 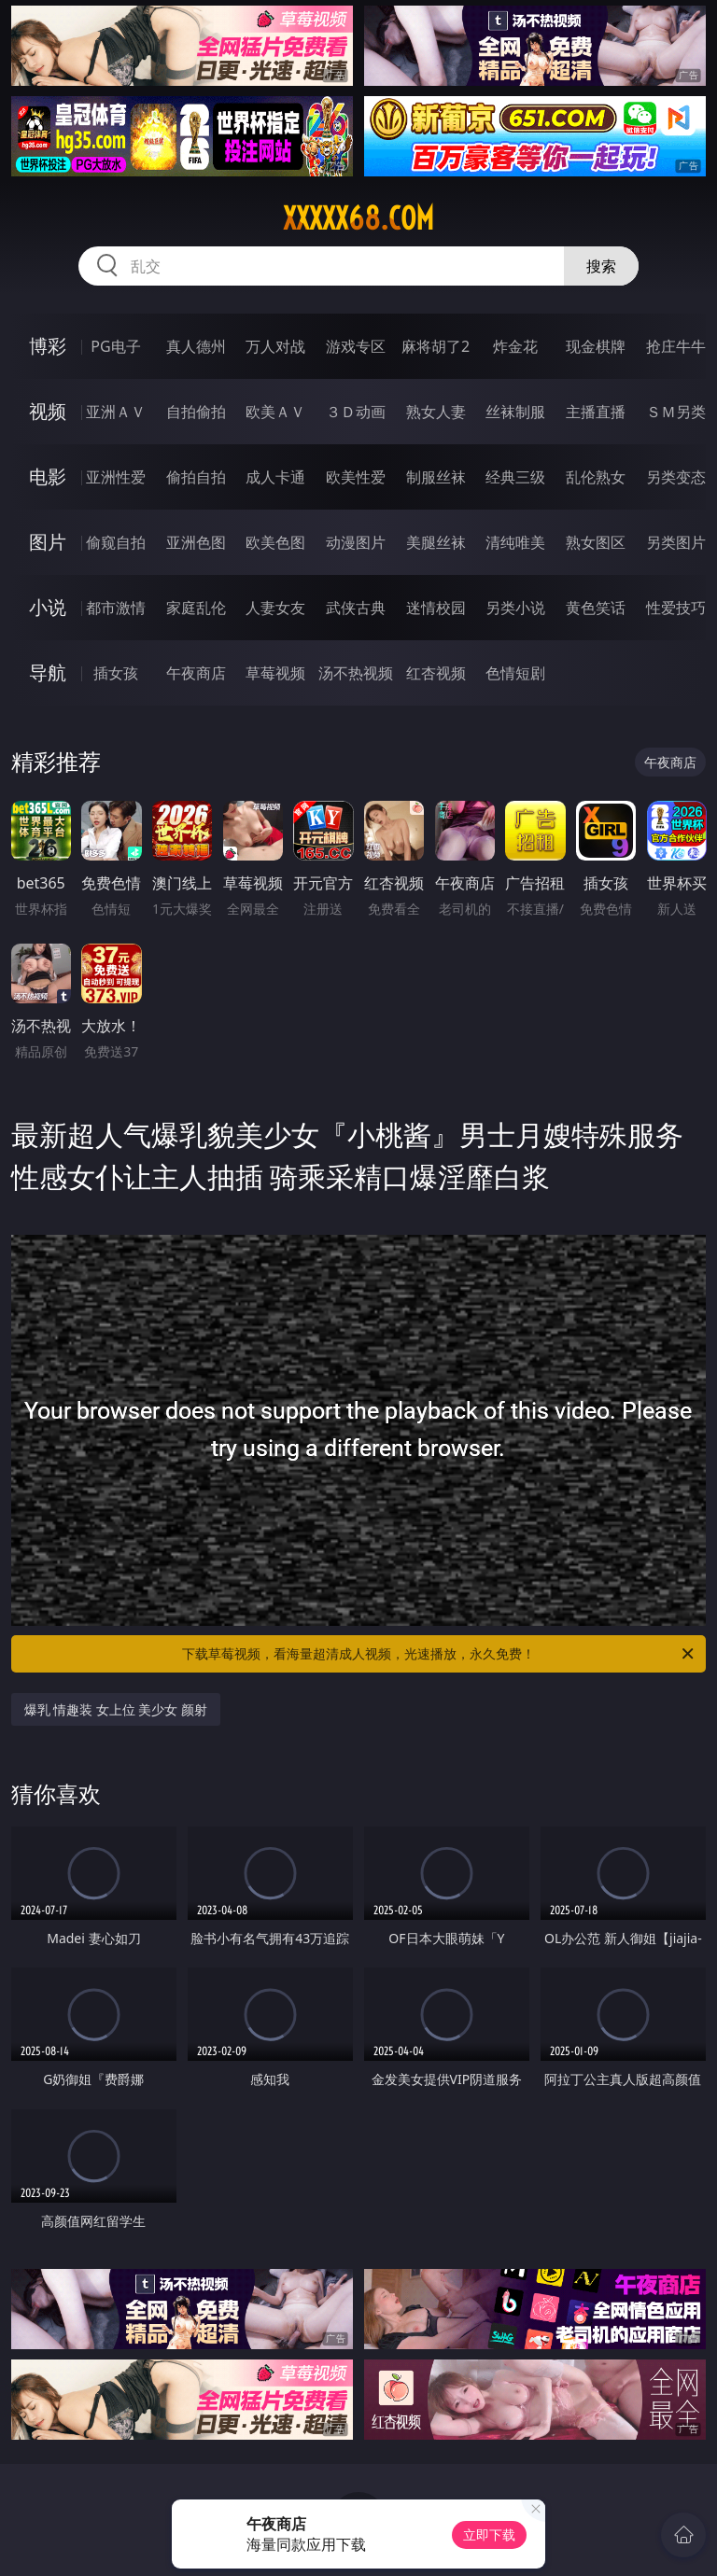 I want to click on 迷情校园, so click(x=436, y=607).